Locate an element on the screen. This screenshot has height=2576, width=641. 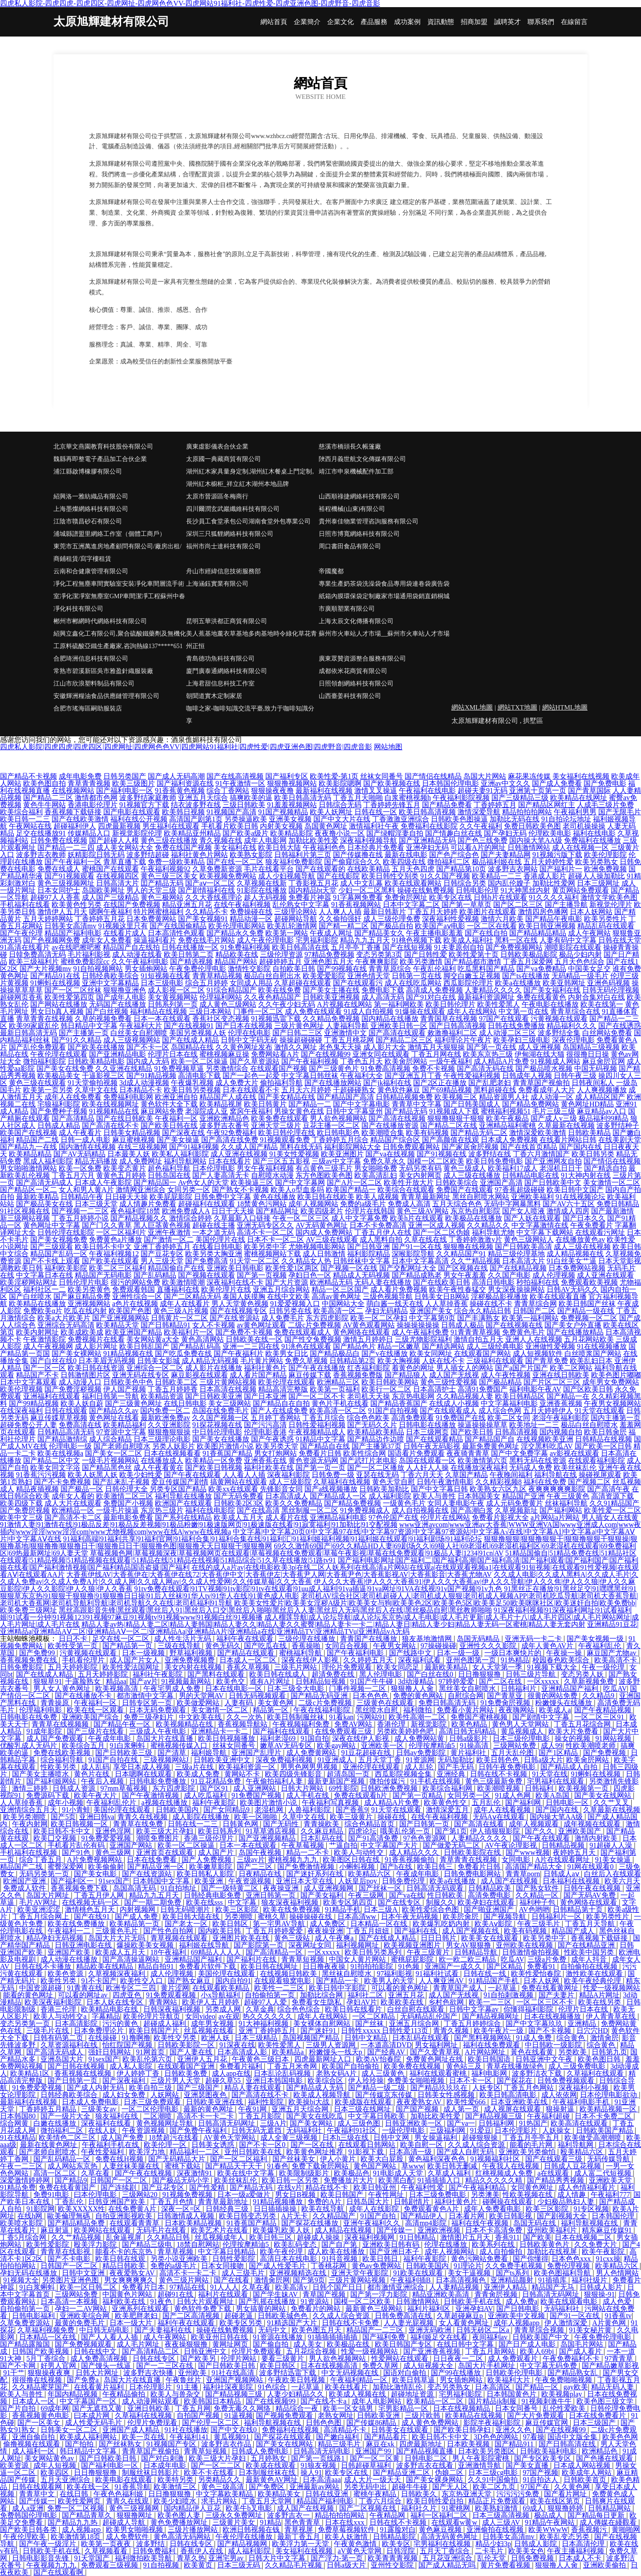
国产乱码精品 is located at coordinates (155, 1275).